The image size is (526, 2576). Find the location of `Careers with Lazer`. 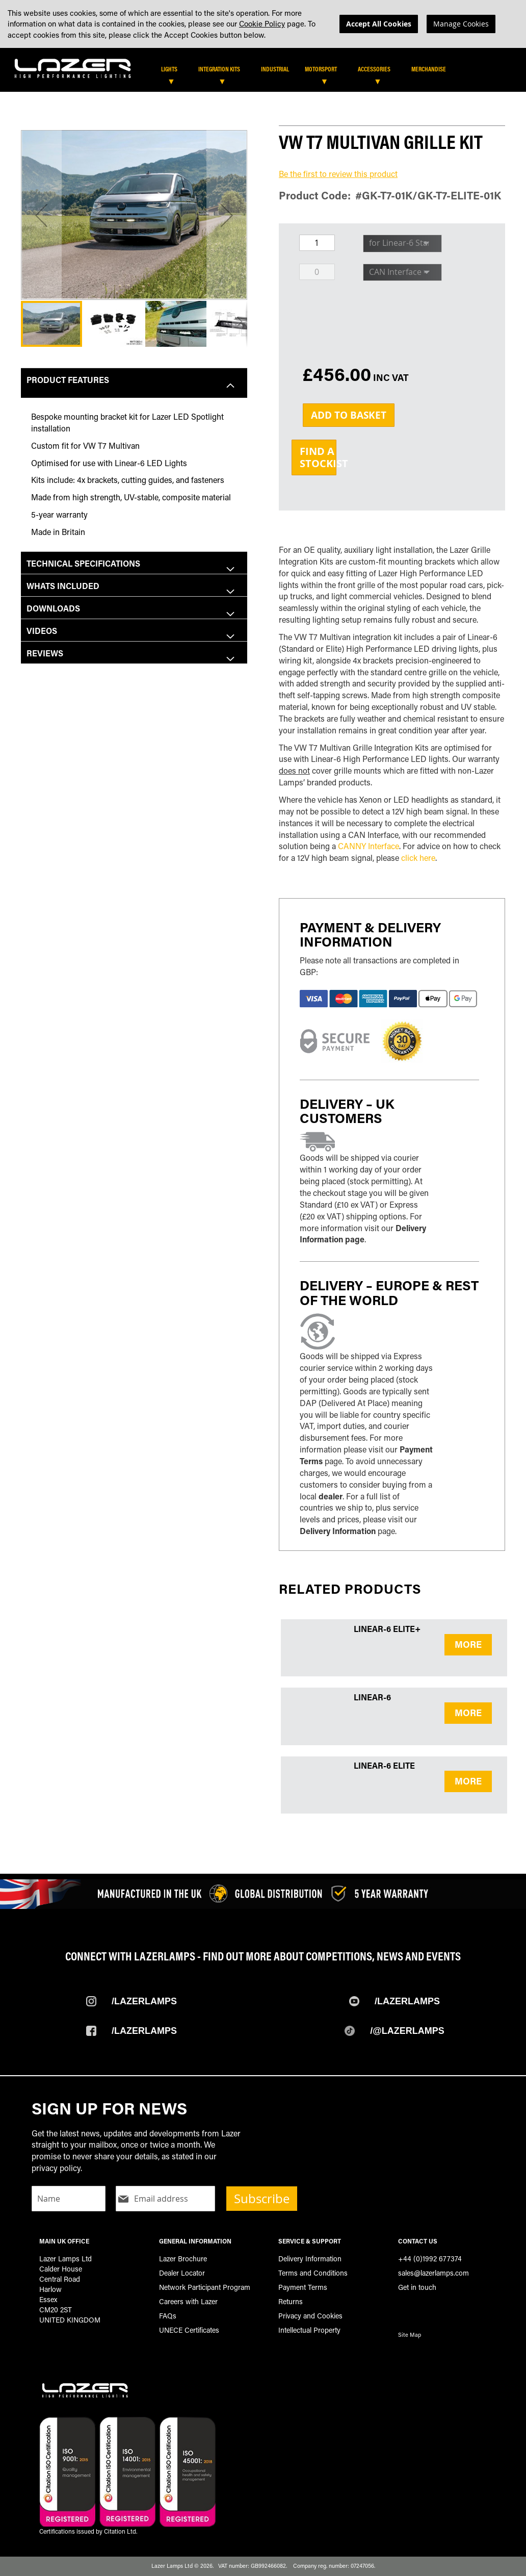

Careers with Lazer is located at coordinates (188, 2301).